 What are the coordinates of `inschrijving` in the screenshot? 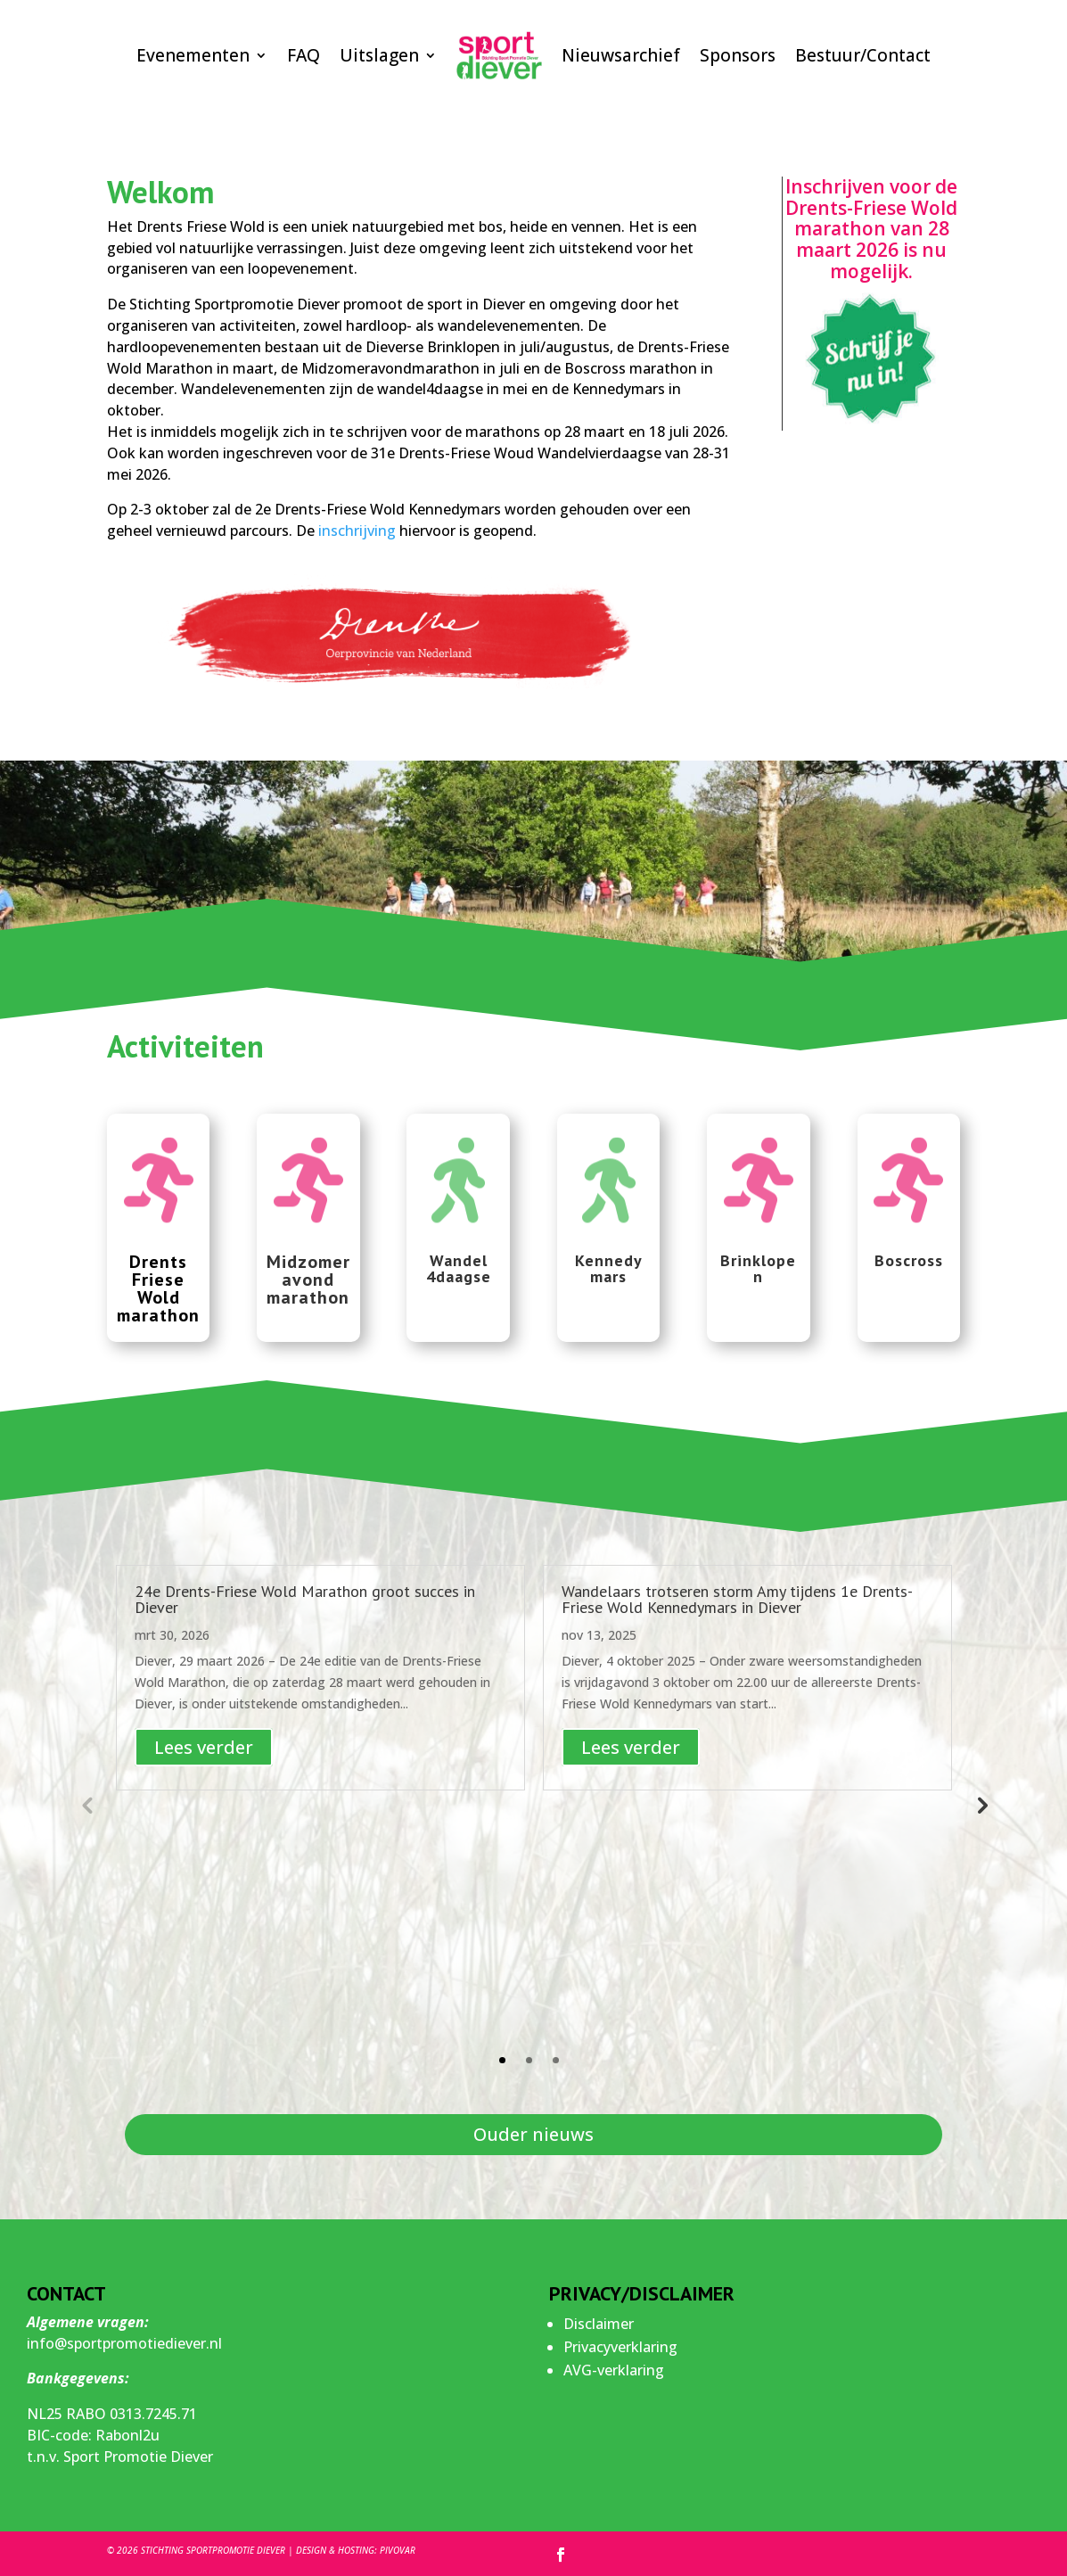 It's located at (357, 530).